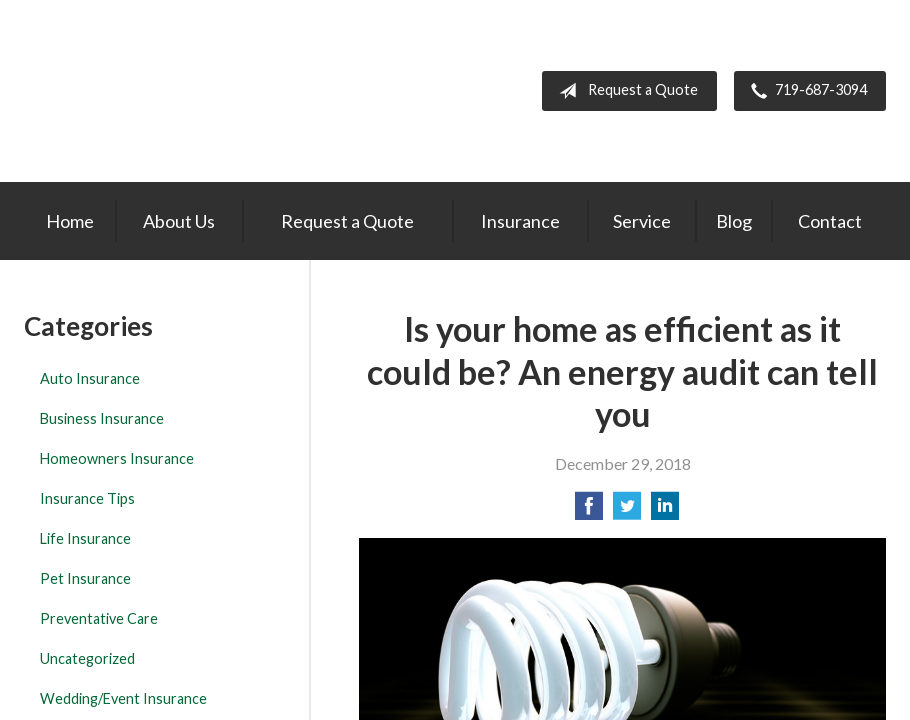  Describe the element at coordinates (102, 418) in the screenshot. I see `Business Insurance` at that location.